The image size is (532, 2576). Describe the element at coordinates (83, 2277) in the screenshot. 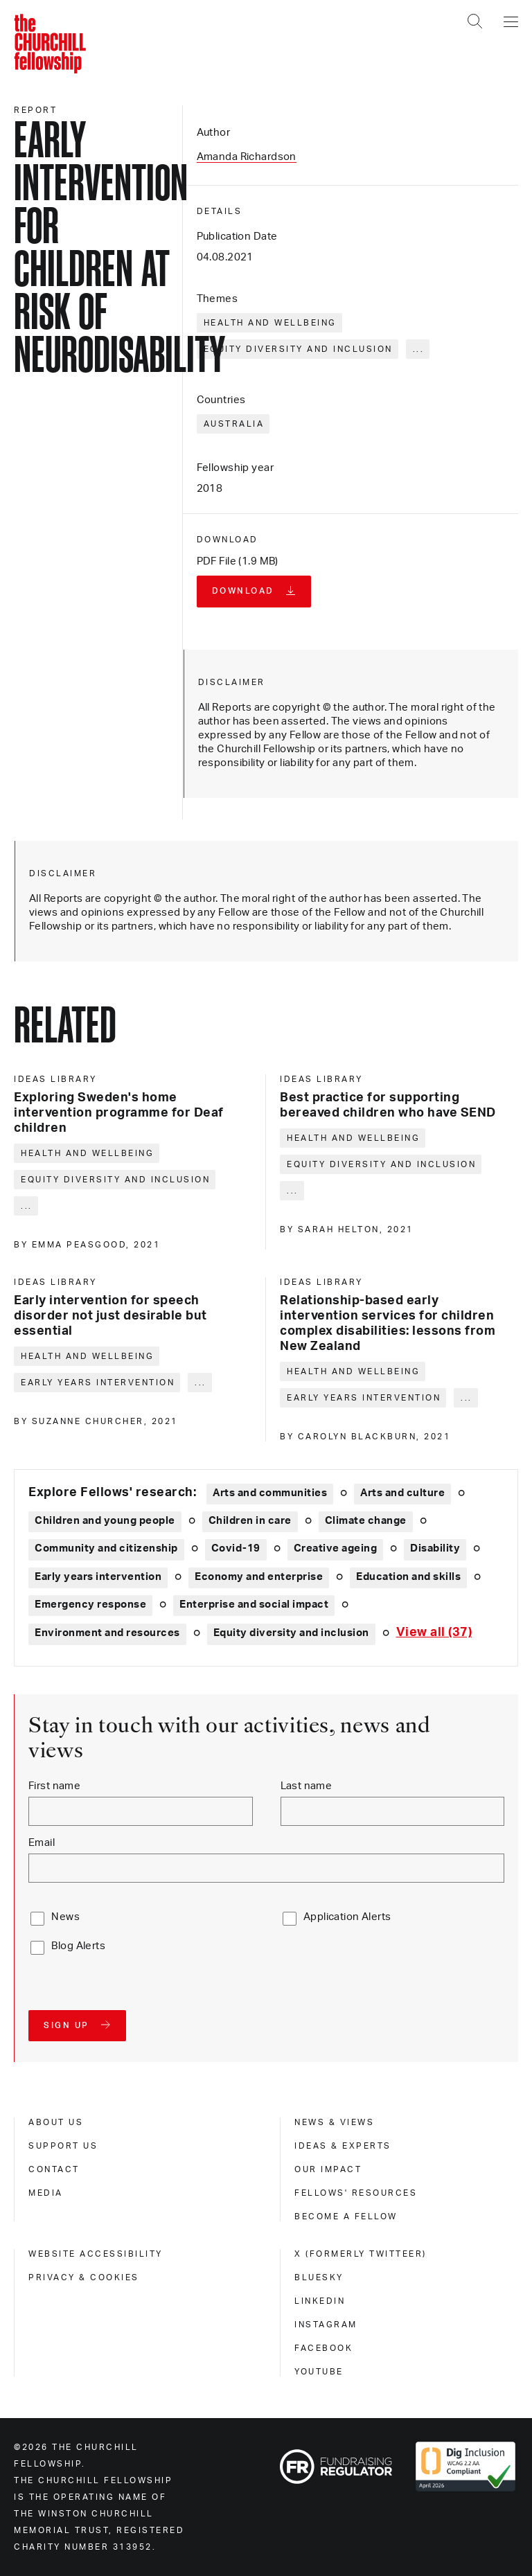

I see `Privacy & cookies [privacy & cookies]` at that location.